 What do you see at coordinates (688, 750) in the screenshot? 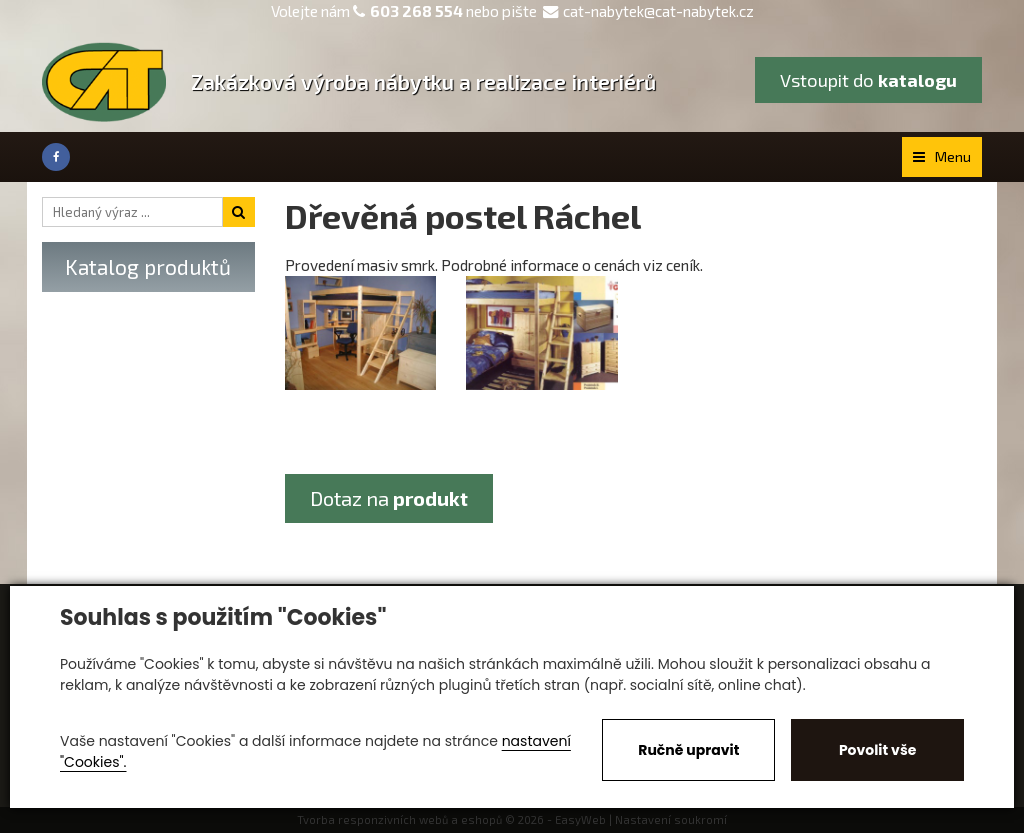
I see `Ručně upravit` at bounding box center [688, 750].